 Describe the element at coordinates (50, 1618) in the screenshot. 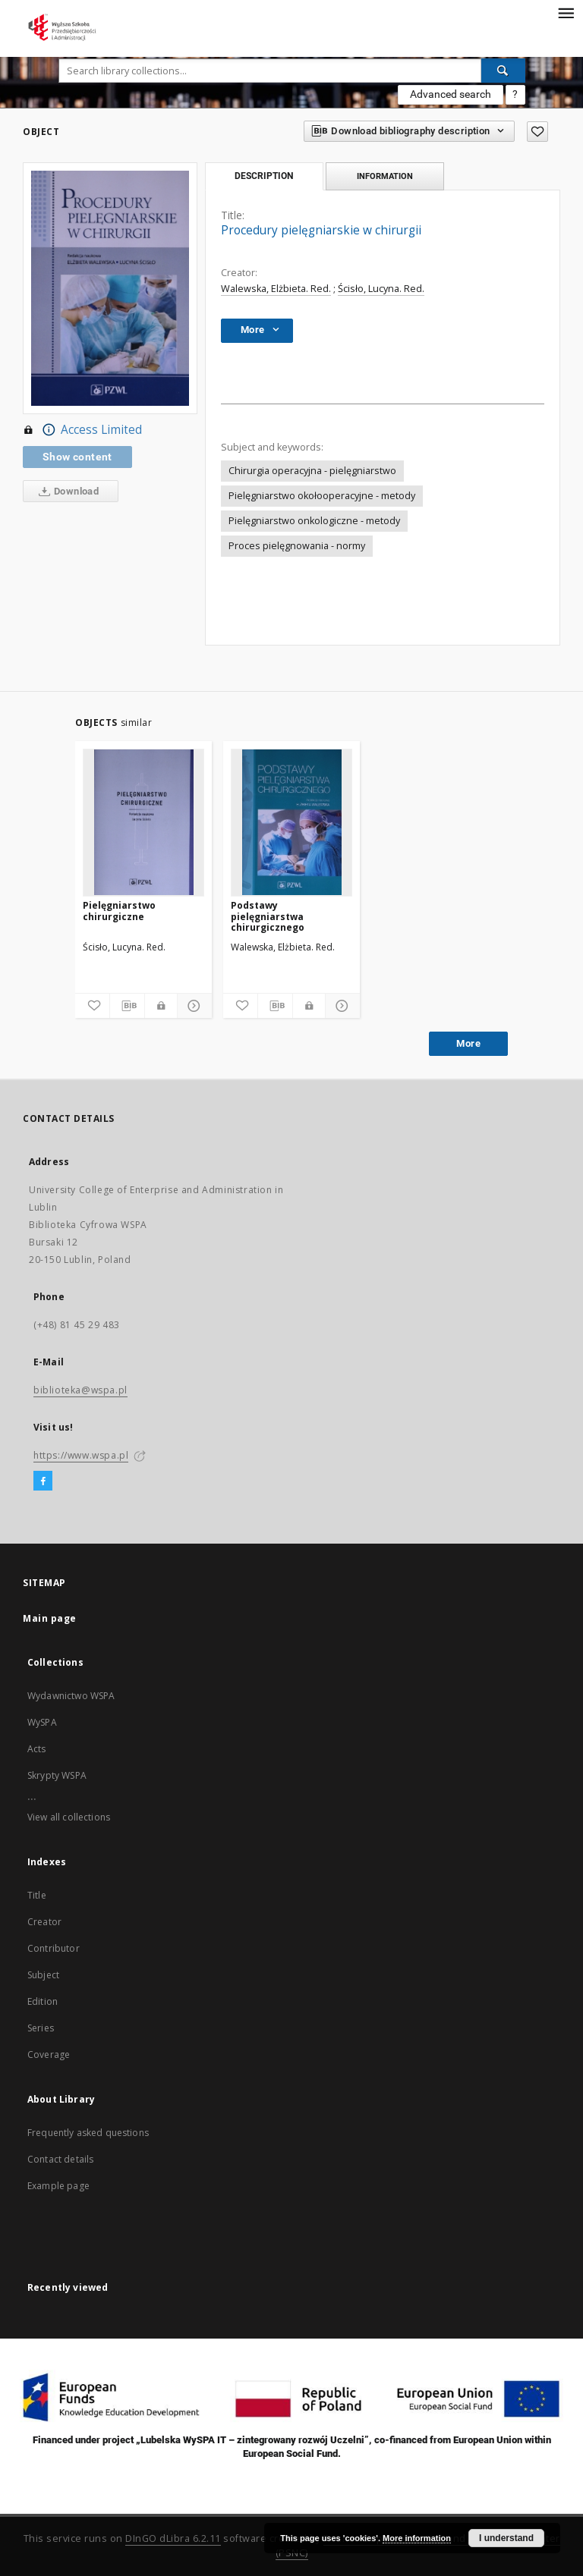

I see `Main page` at that location.